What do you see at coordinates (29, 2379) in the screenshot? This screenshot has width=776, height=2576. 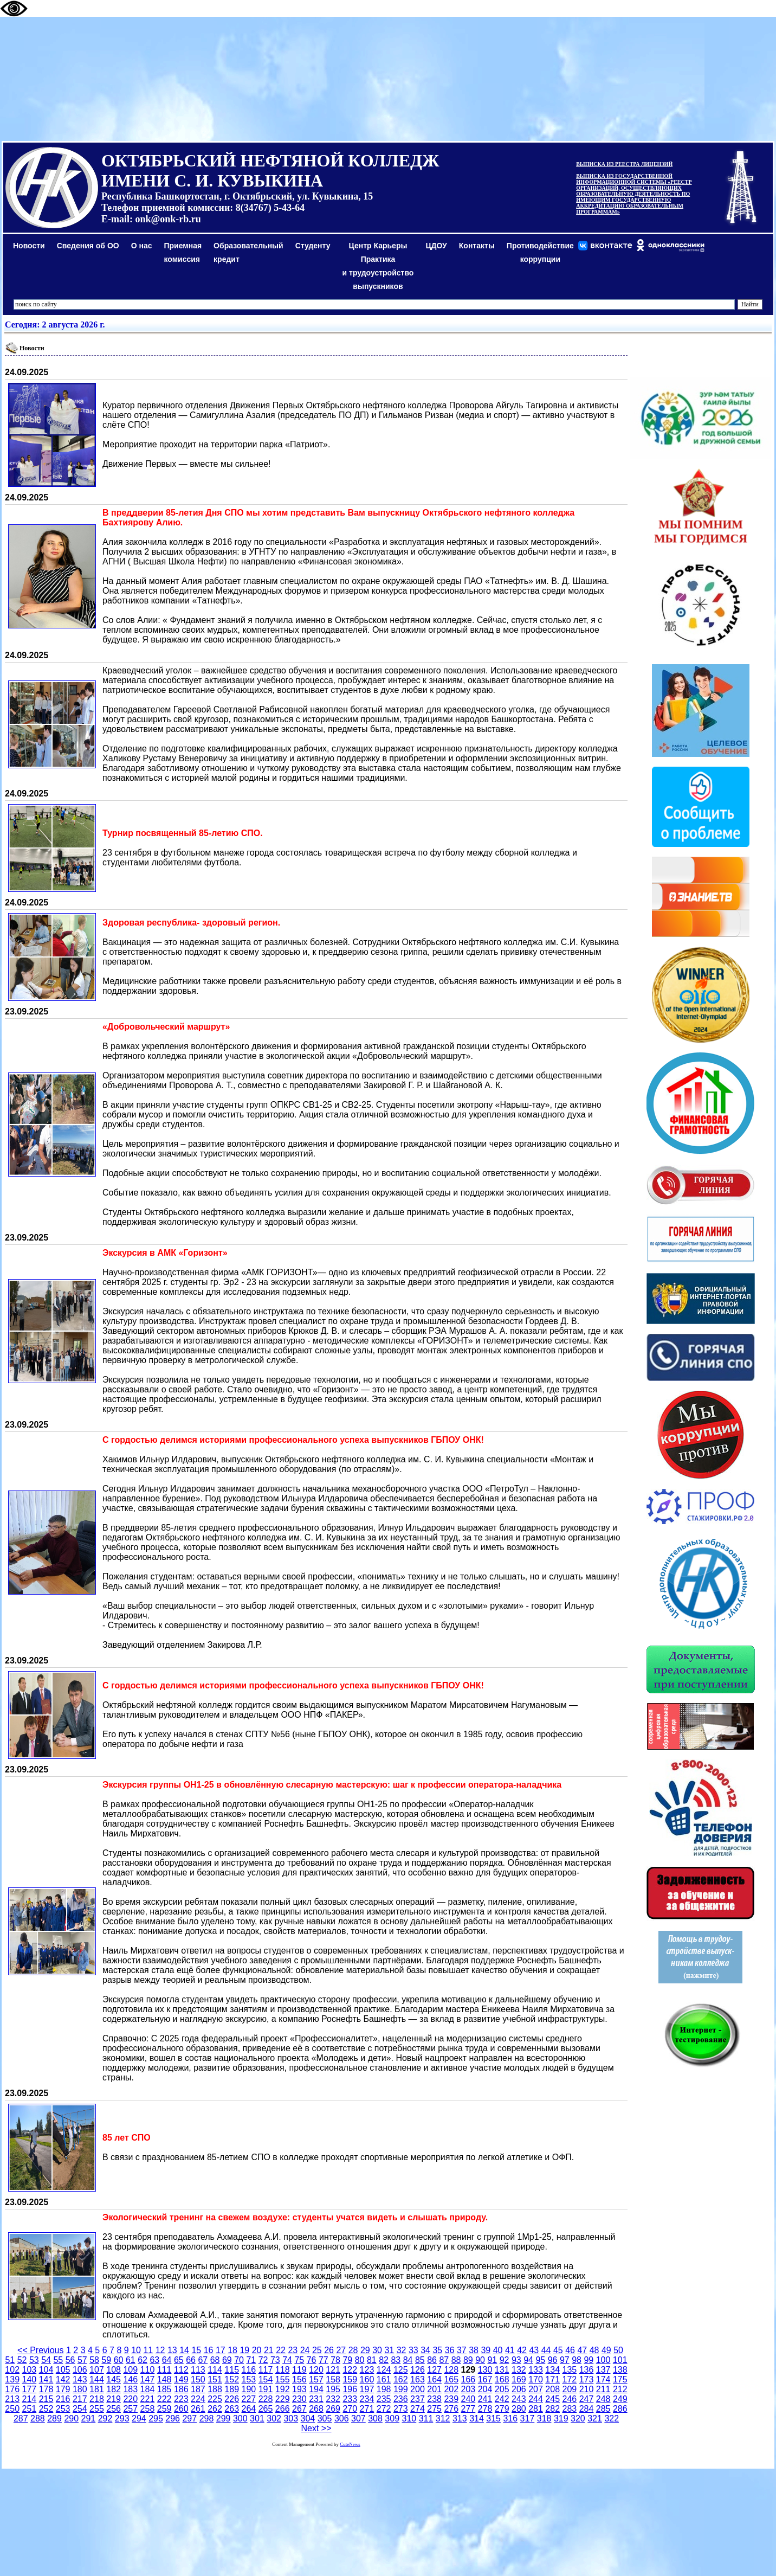 I see `140` at bounding box center [29, 2379].